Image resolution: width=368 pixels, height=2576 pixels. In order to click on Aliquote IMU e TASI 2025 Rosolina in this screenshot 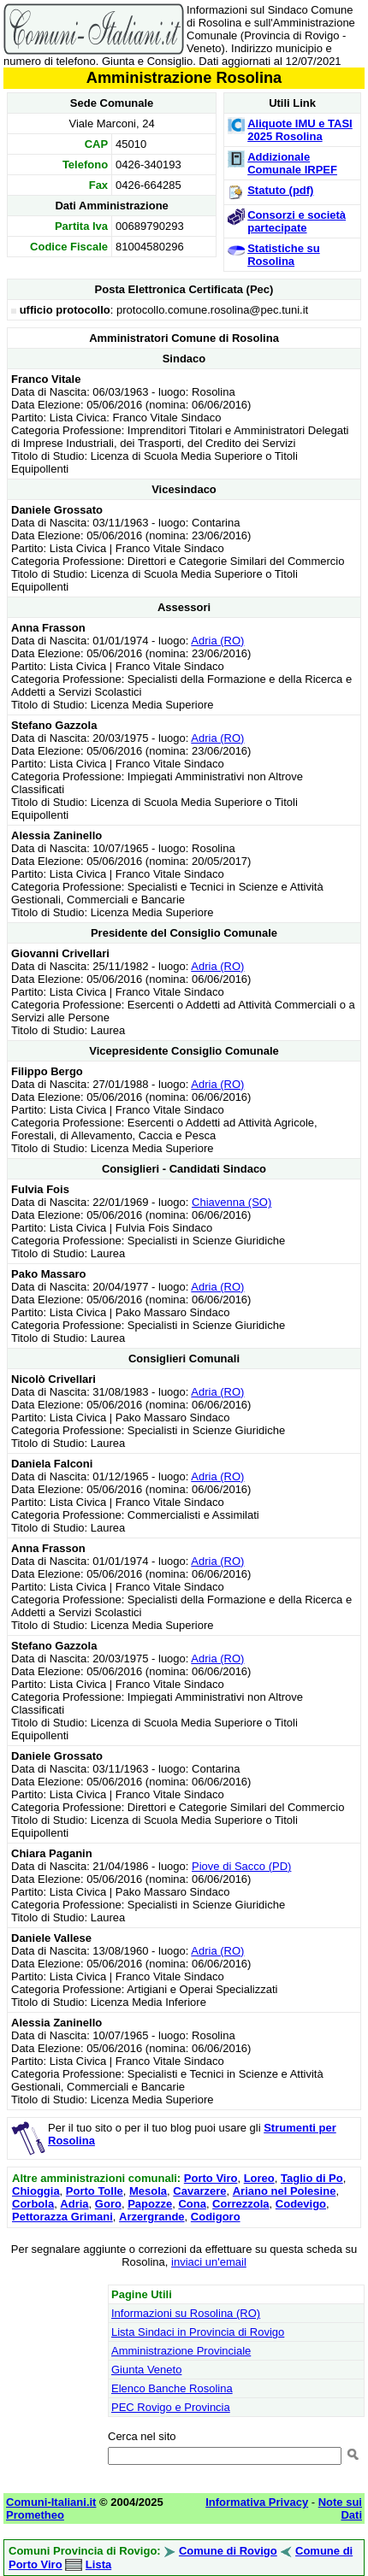, I will do `click(300, 130)`.